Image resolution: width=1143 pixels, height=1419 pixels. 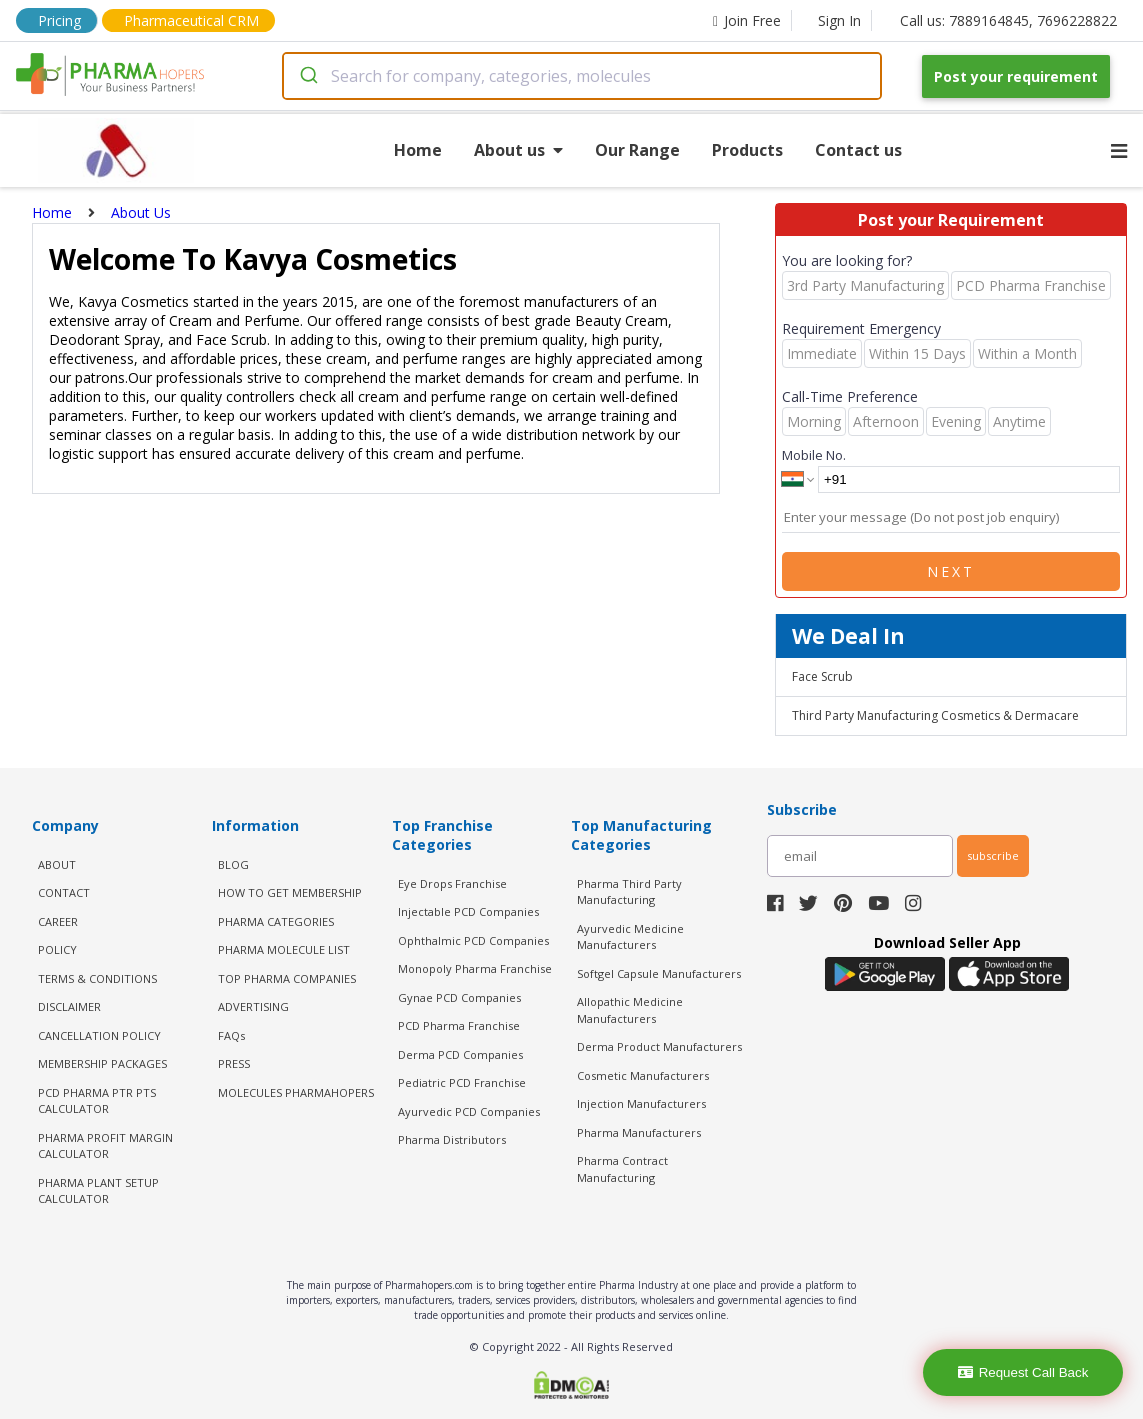 What do you see at coordinates (296, 1092) in the screenshot?
I see `MOLECULES PHARMAHOPERS` at bounding box center [296, 1092].